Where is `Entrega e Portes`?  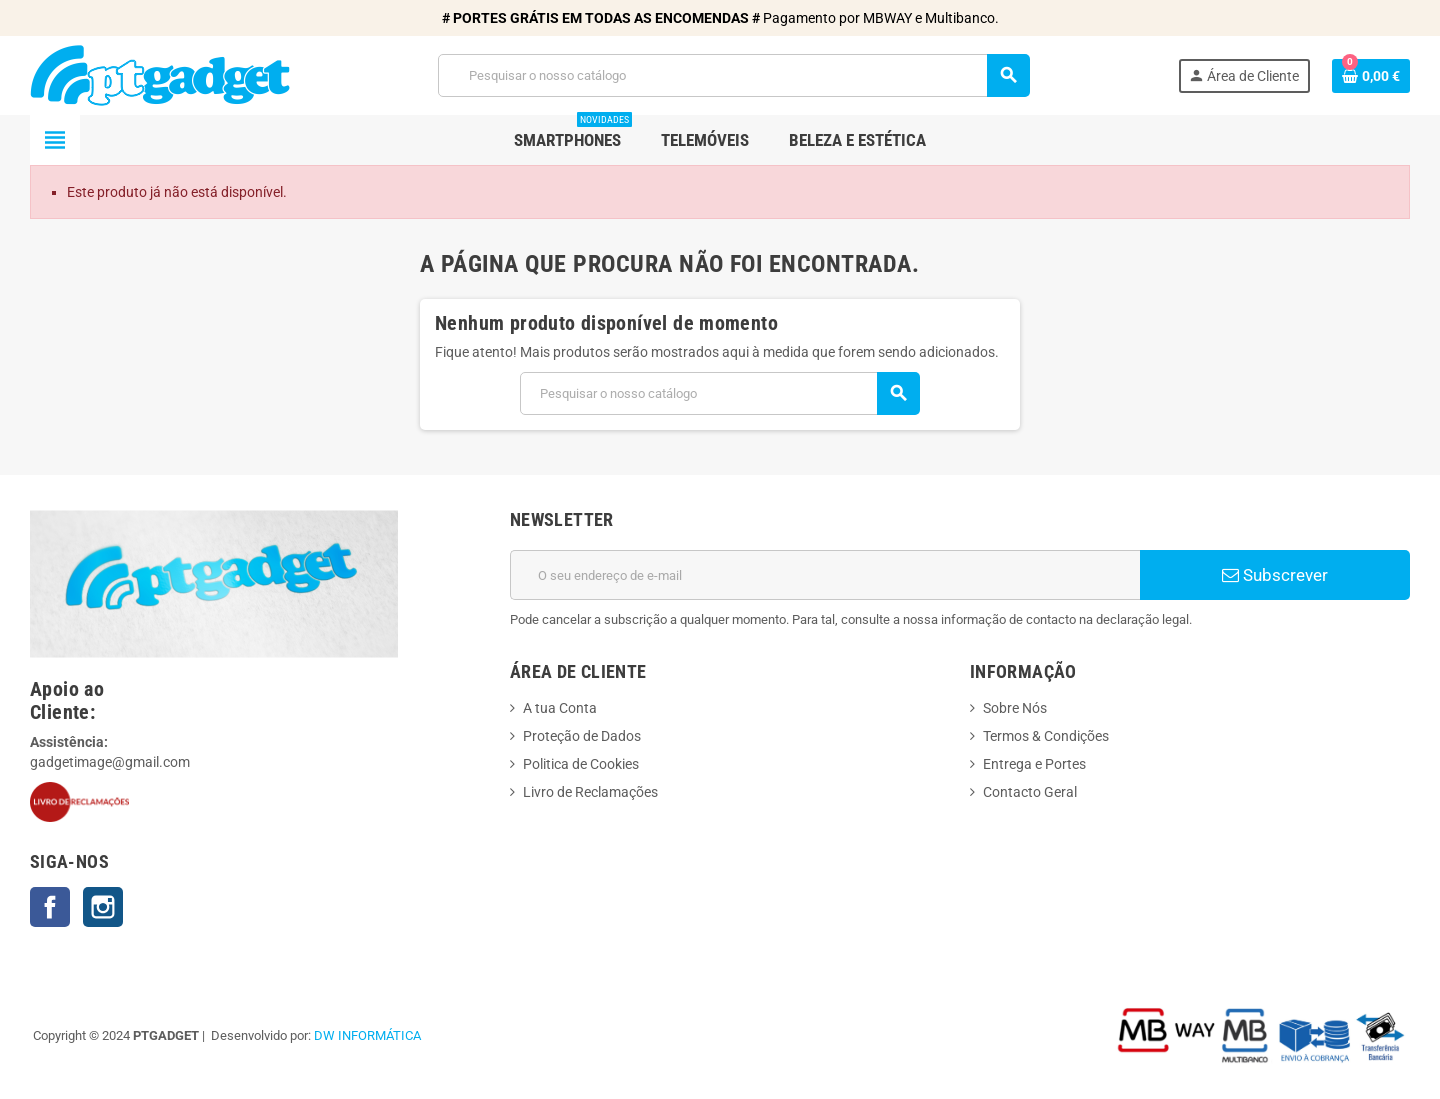 Entrega e Portes is located at coordinates (1034, 764).